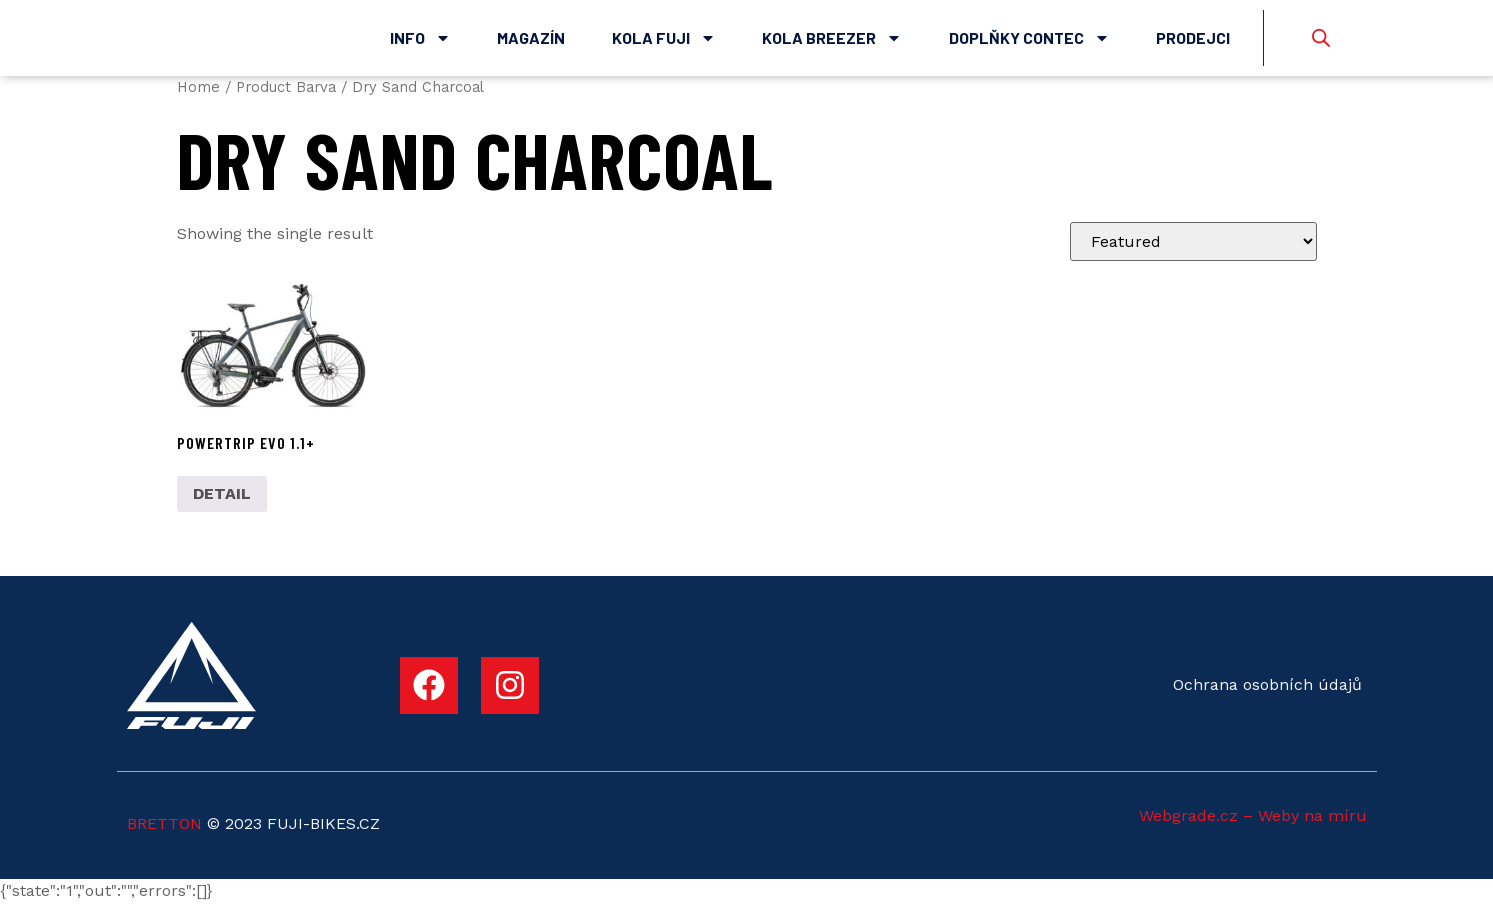 Image resolution: width=1493 pixels, height=913 pixels. Describe the element at coordinates (222, 503) in the screenshot. I see `DETAIL [Select options for “POWERTRIP EVO 1.1+”]` at that location.